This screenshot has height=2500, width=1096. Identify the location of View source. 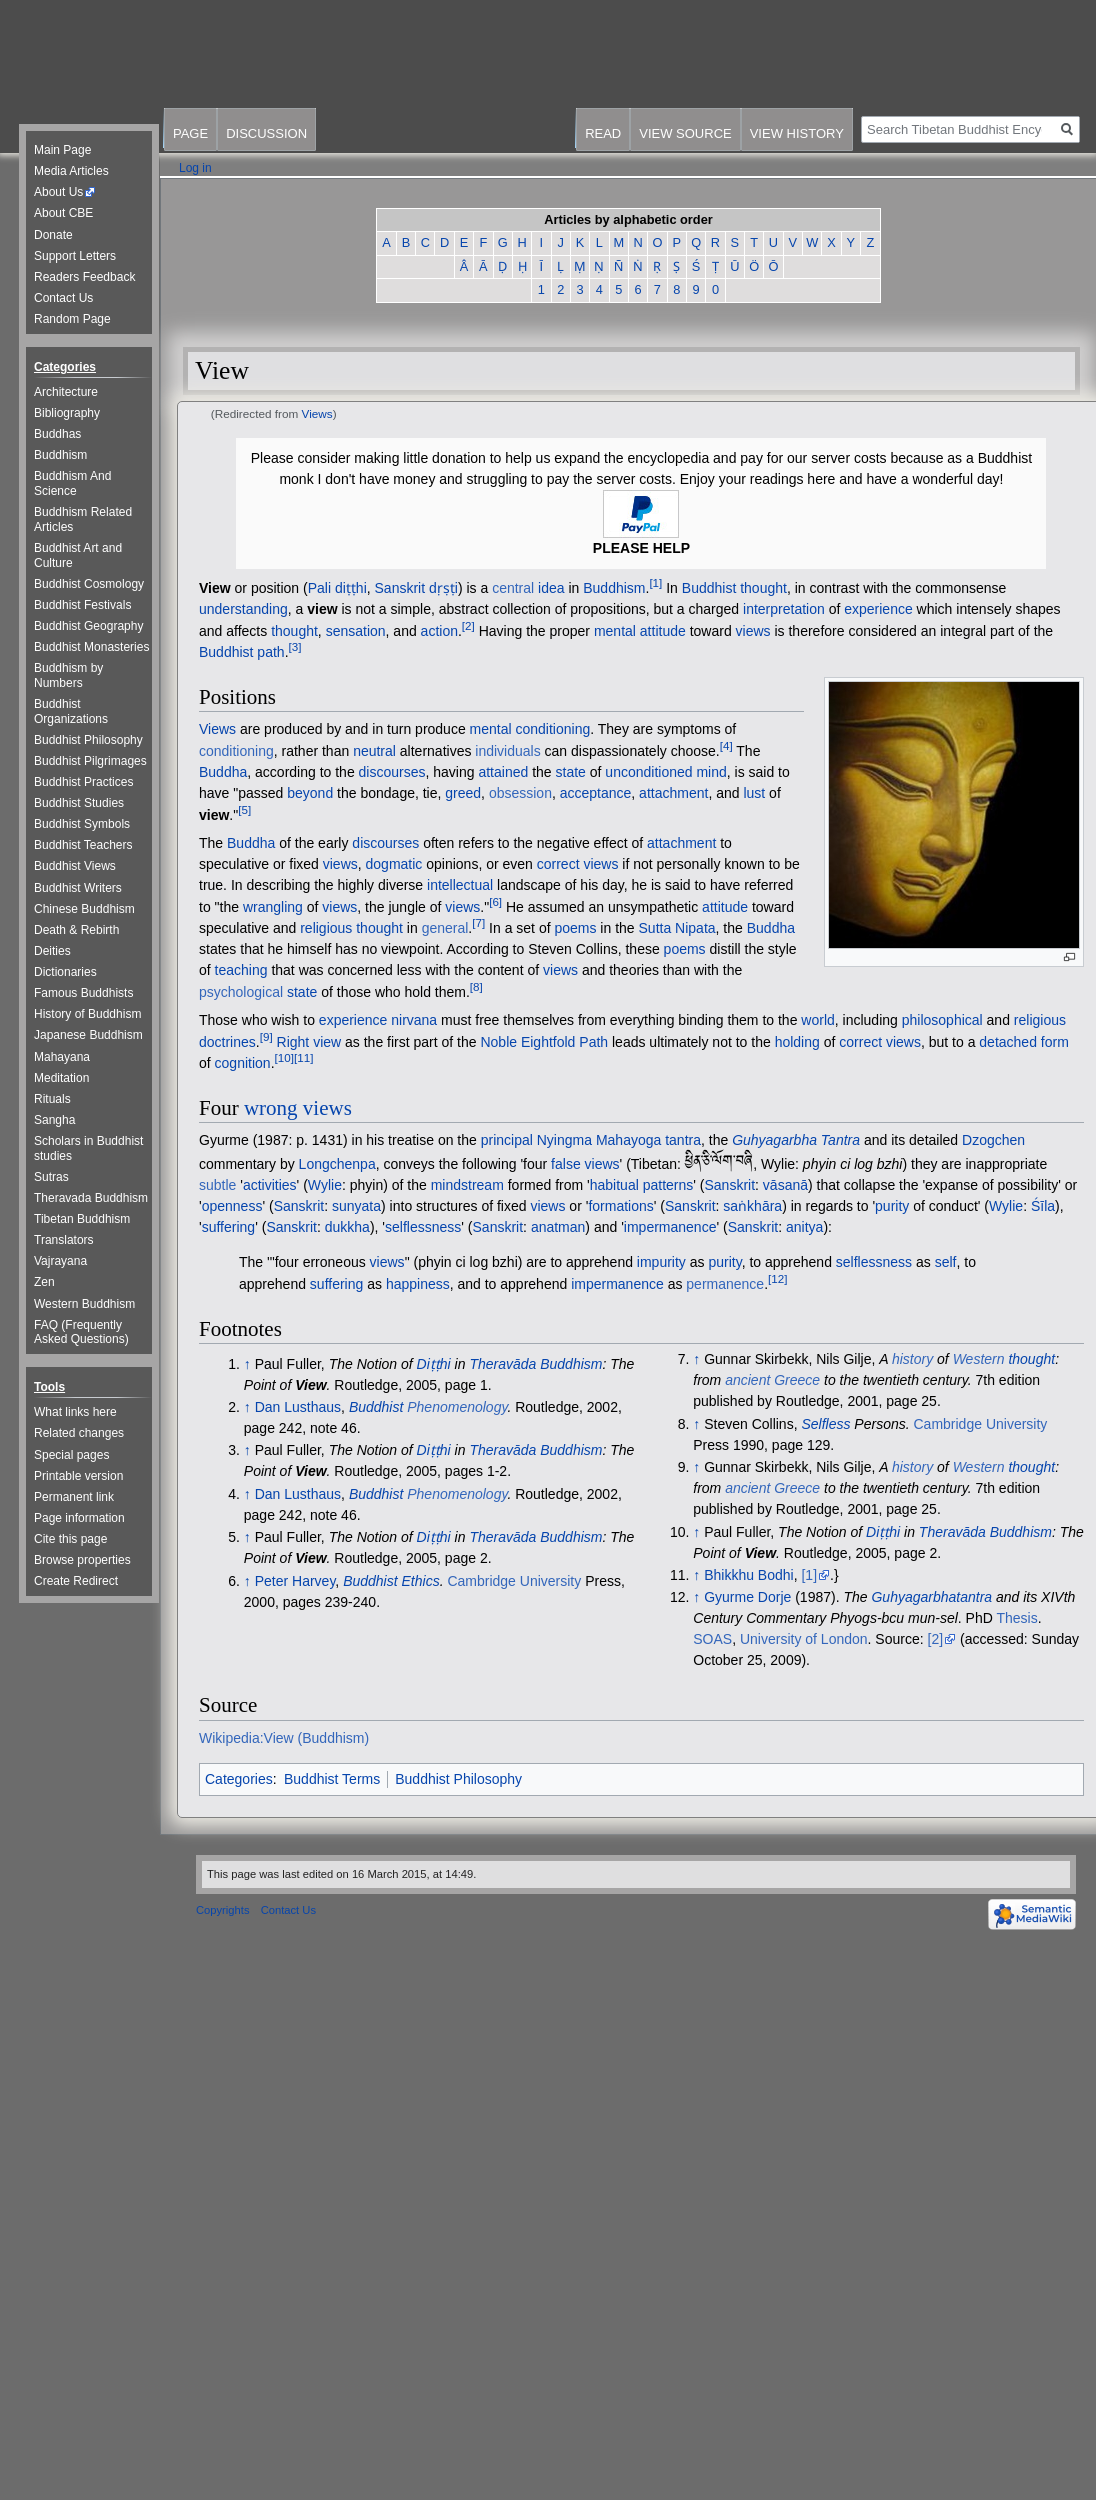
(685, 133).